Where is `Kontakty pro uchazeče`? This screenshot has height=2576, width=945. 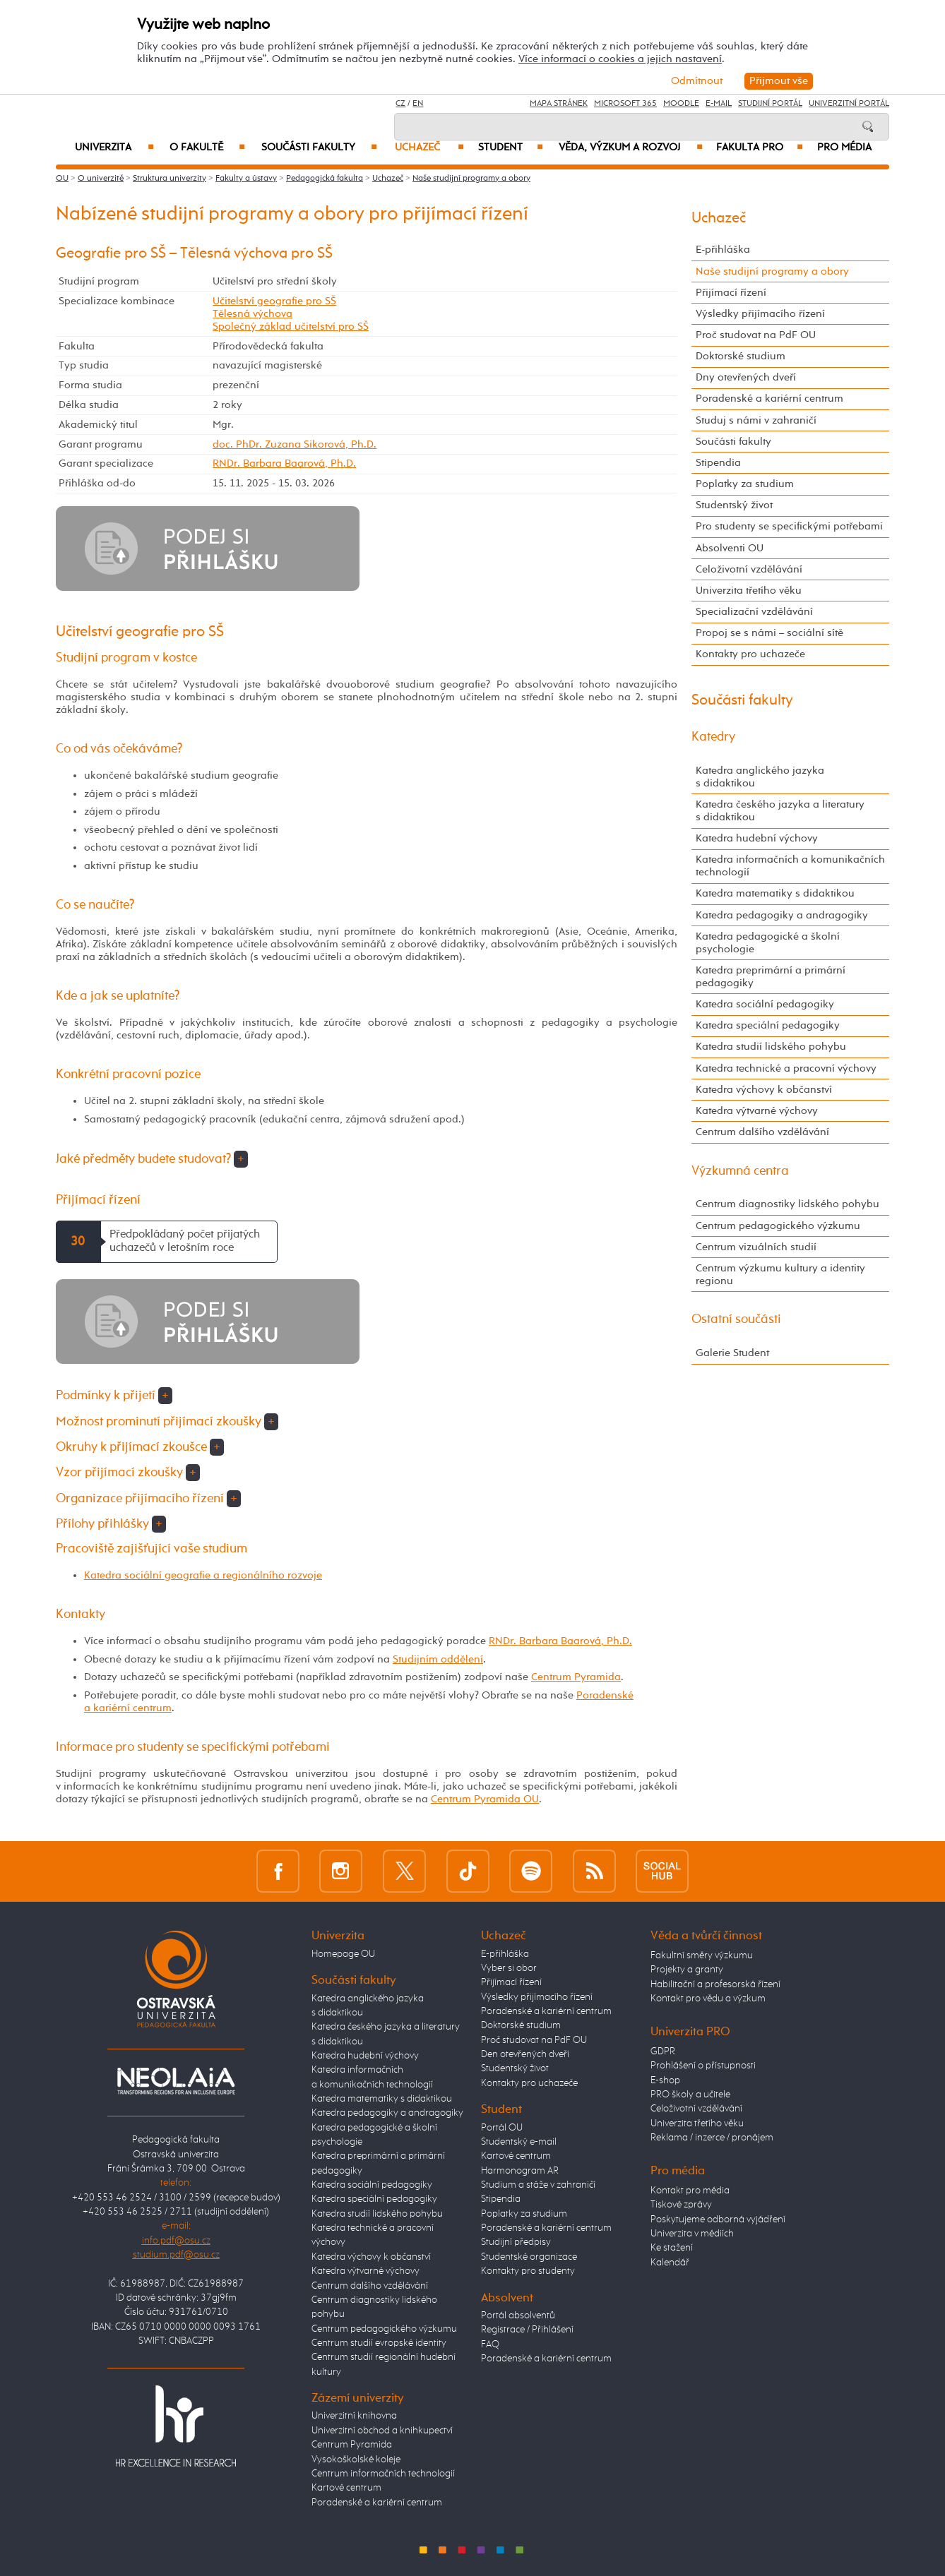 Kontakty pro uchazeče is located at coordinates (750, 654).